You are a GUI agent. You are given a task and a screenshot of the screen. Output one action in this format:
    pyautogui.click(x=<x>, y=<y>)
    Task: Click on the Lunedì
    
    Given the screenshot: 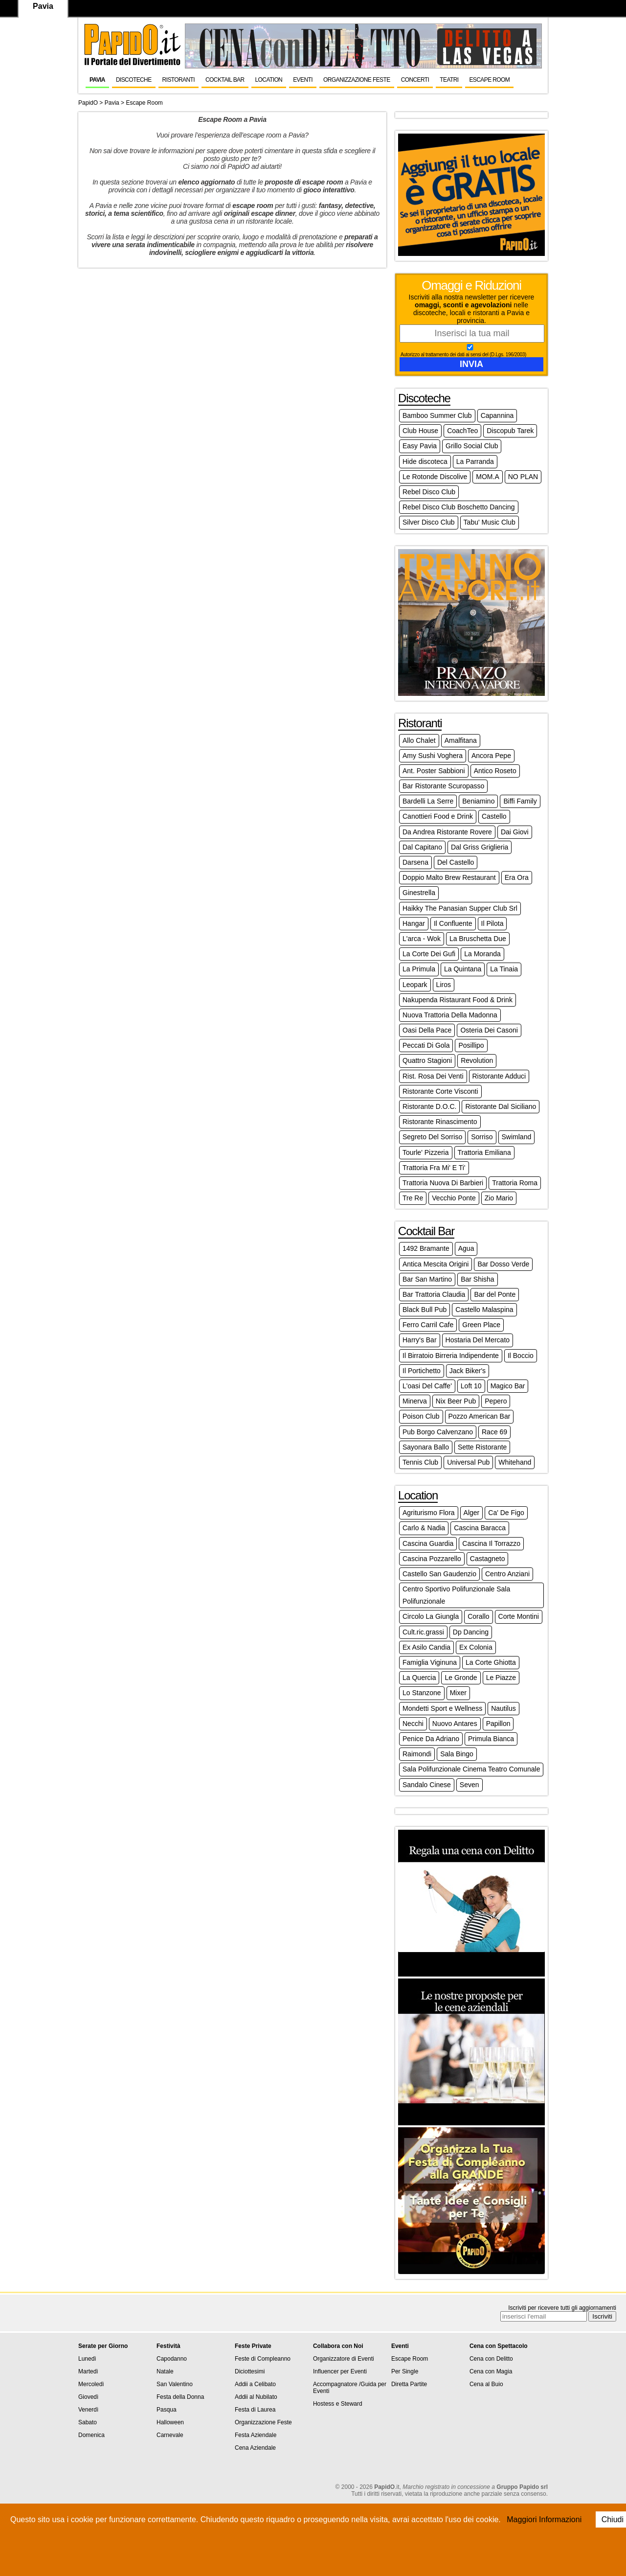 What is the action you would take?
    pyautogui.click(x=87, y=2358)
    